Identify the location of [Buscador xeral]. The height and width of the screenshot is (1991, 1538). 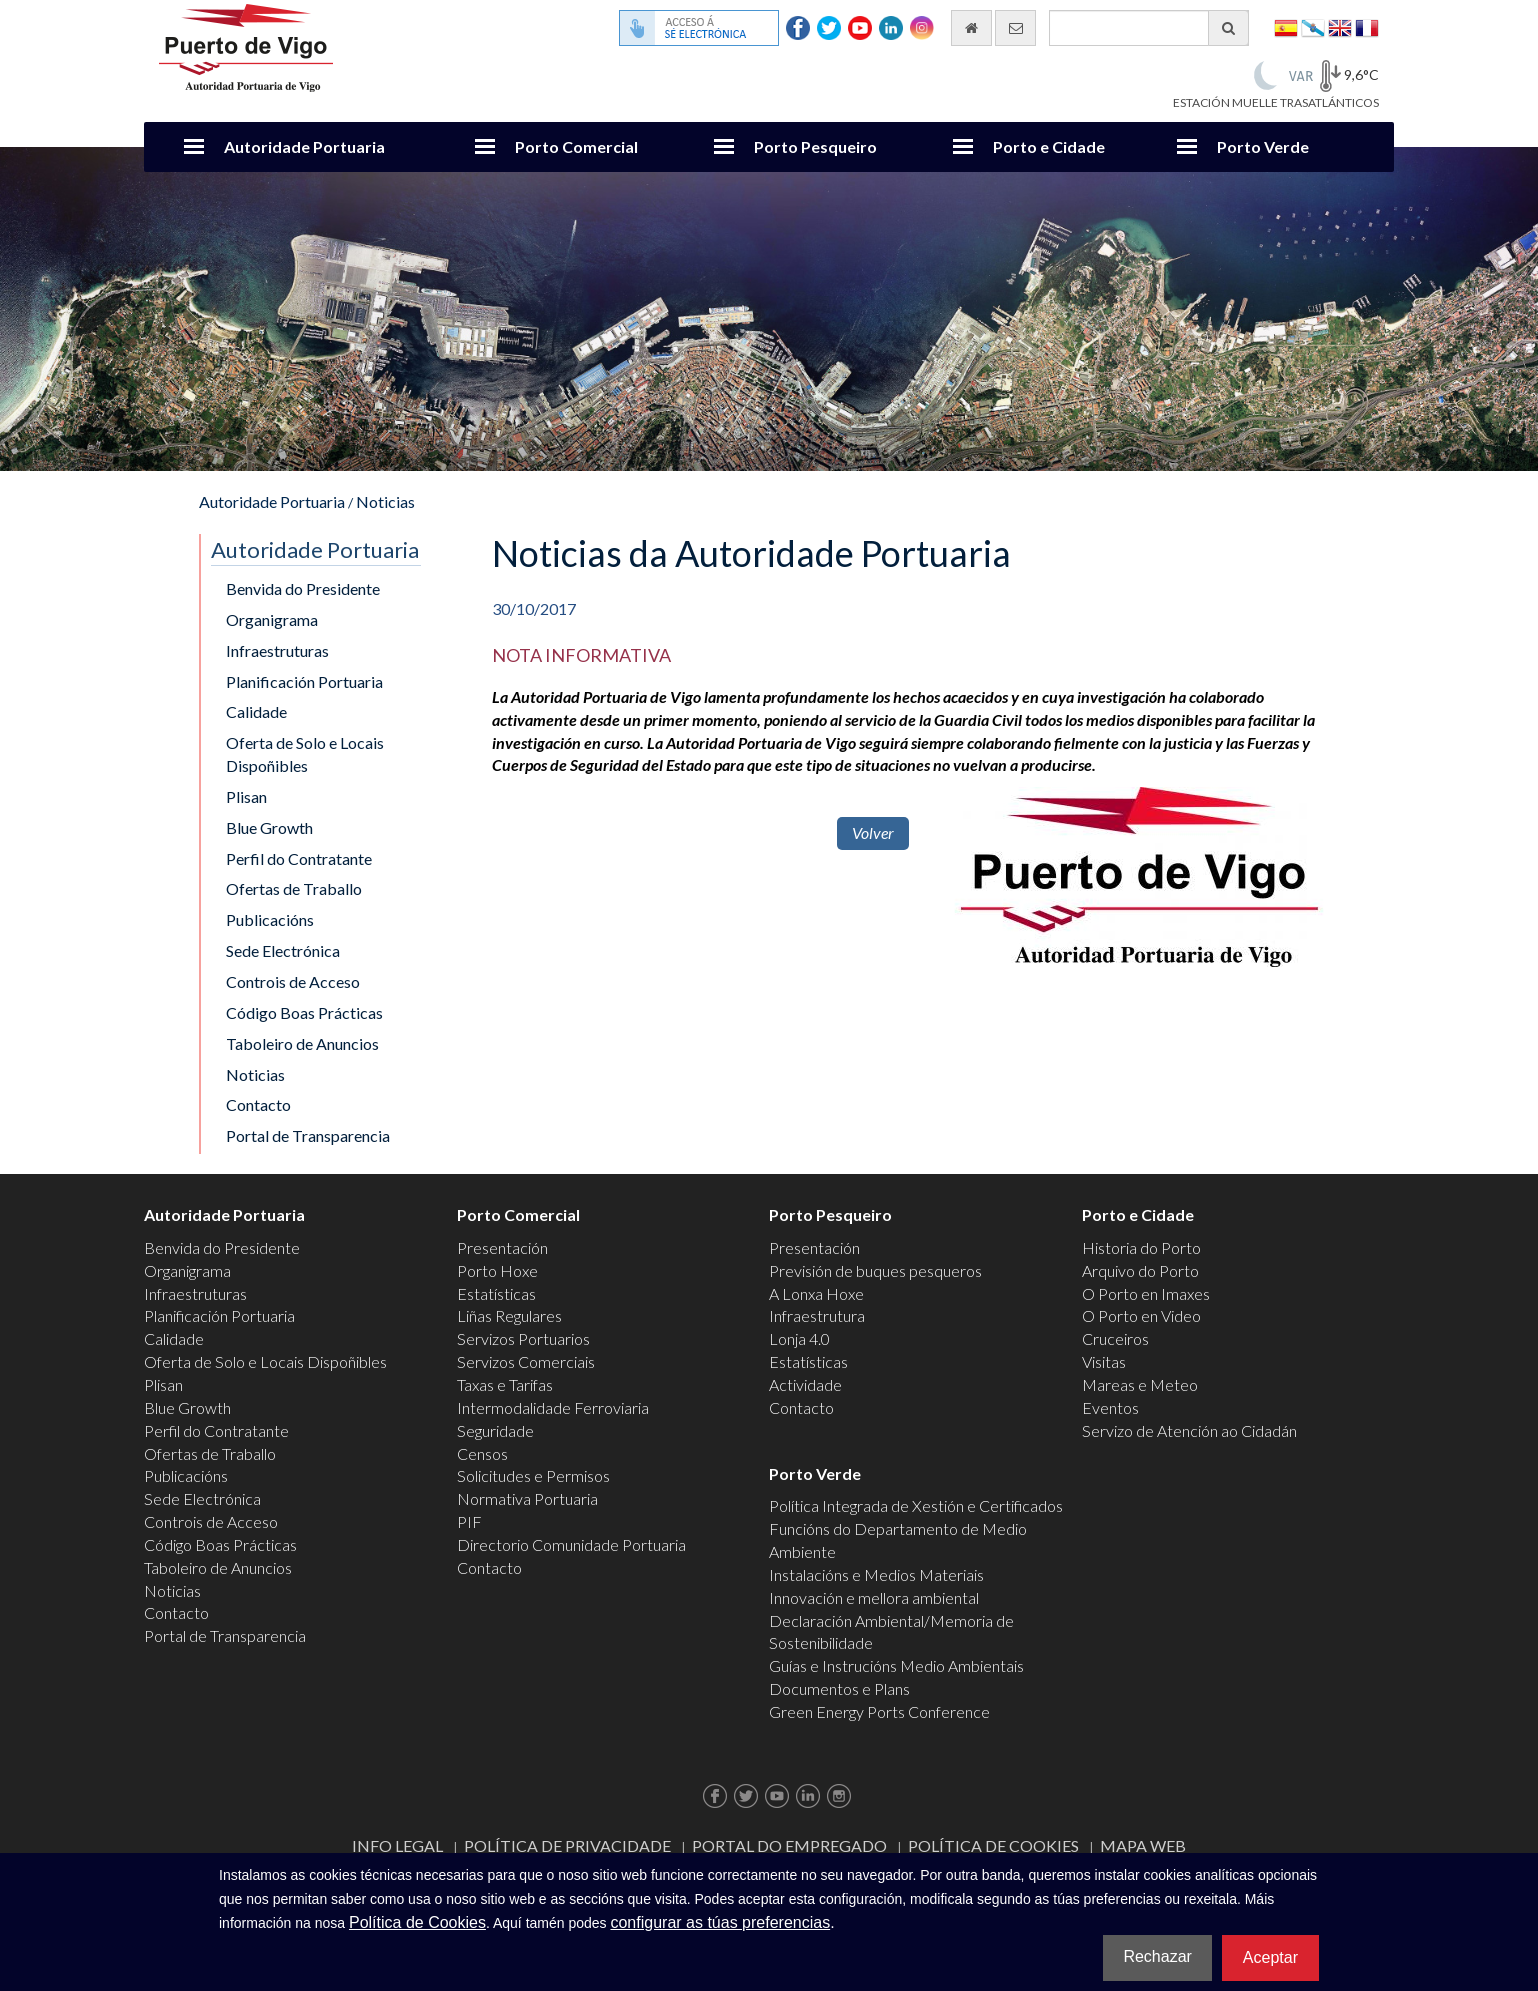
(1149, 28).